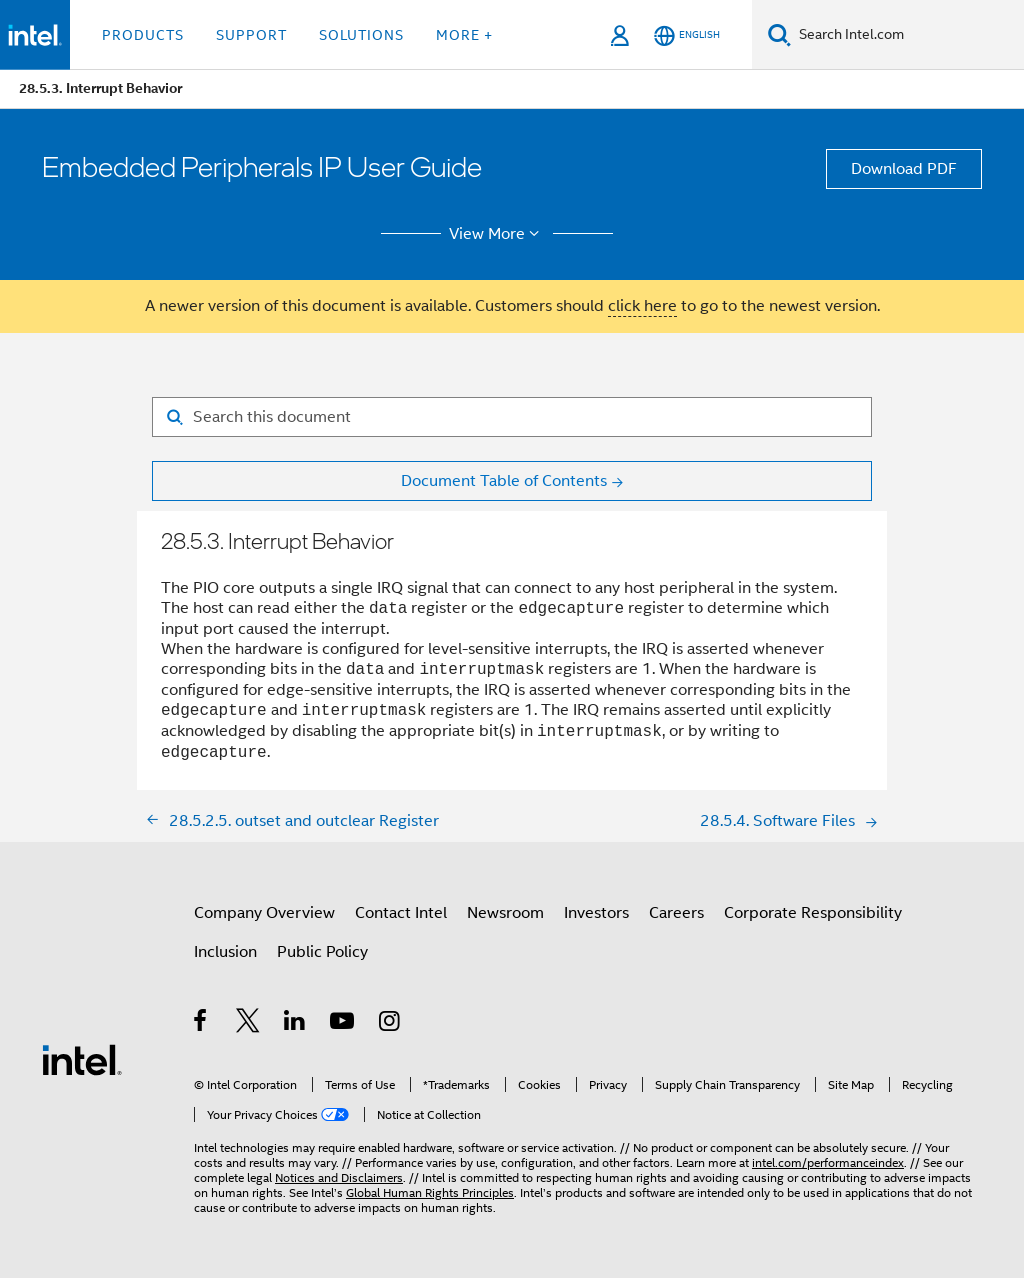 The height and width of the screenshot is (1278, 1024). Describe the element at coordinates (504, 481) in the screenshot. I see `Document Table of Contents` at that location.